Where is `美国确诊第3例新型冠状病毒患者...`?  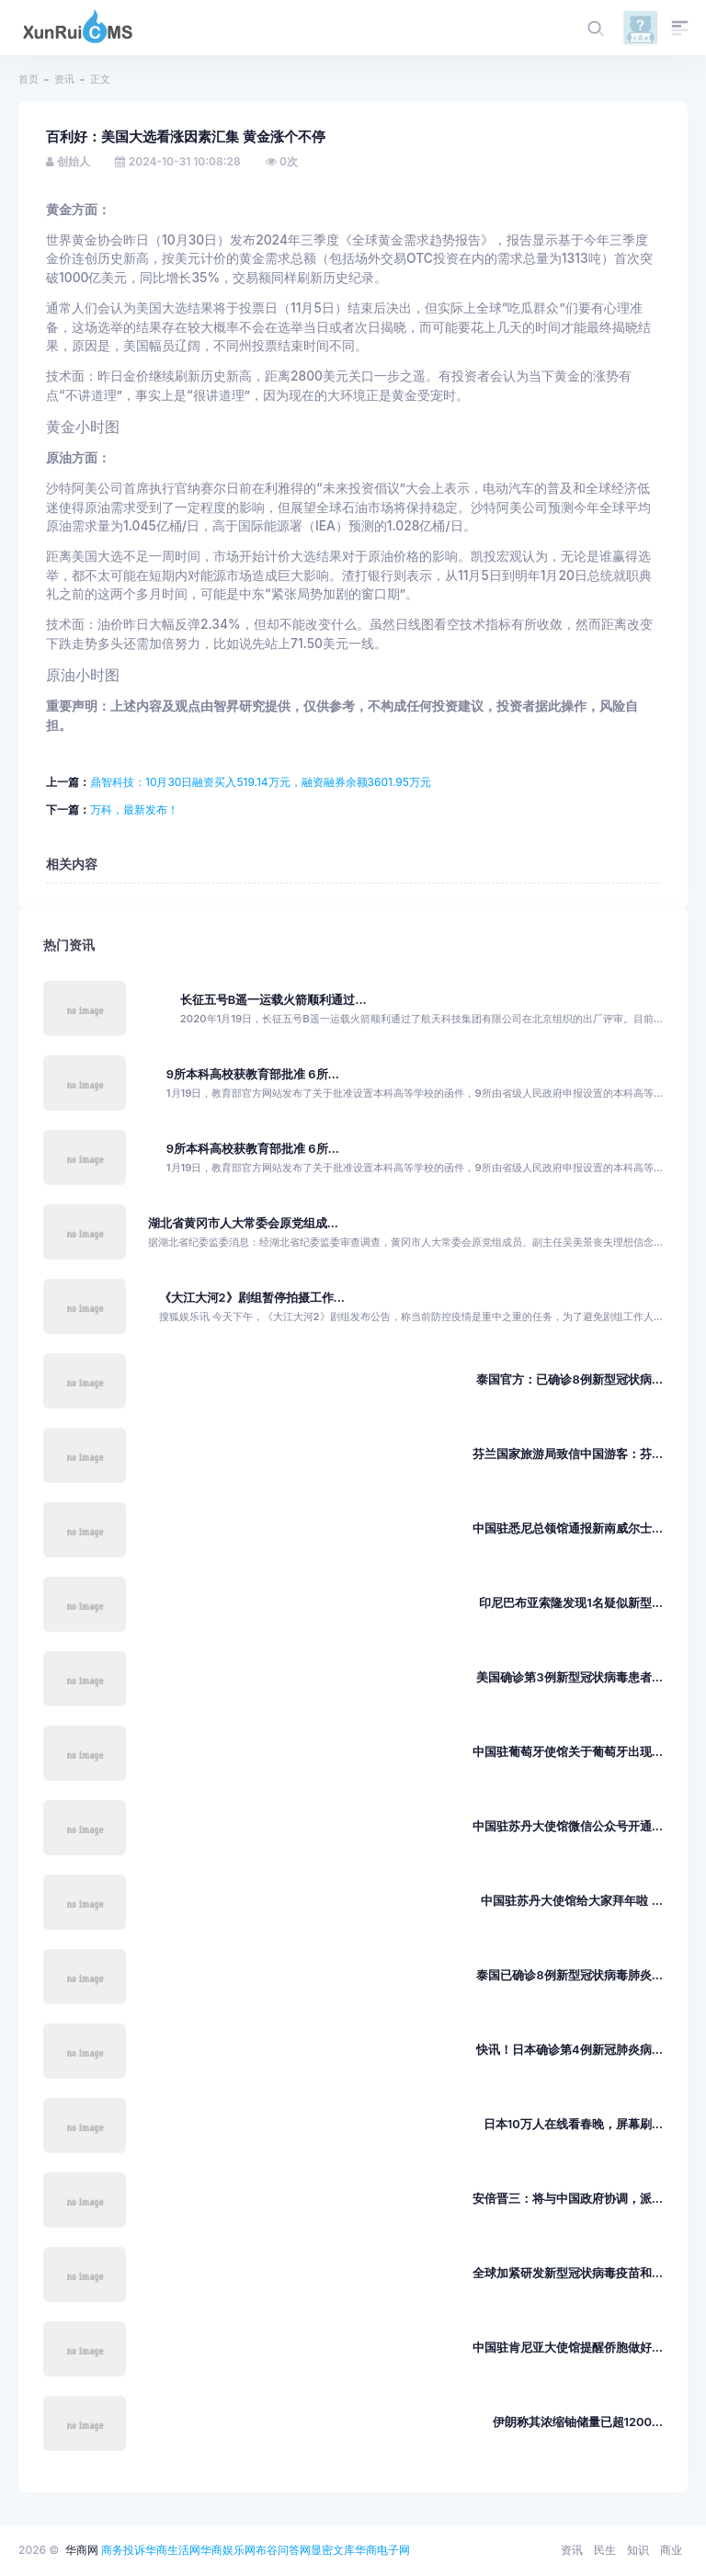
美国确诊第3例新型冠状病毒患者... is located at coordinates (569, 1677).